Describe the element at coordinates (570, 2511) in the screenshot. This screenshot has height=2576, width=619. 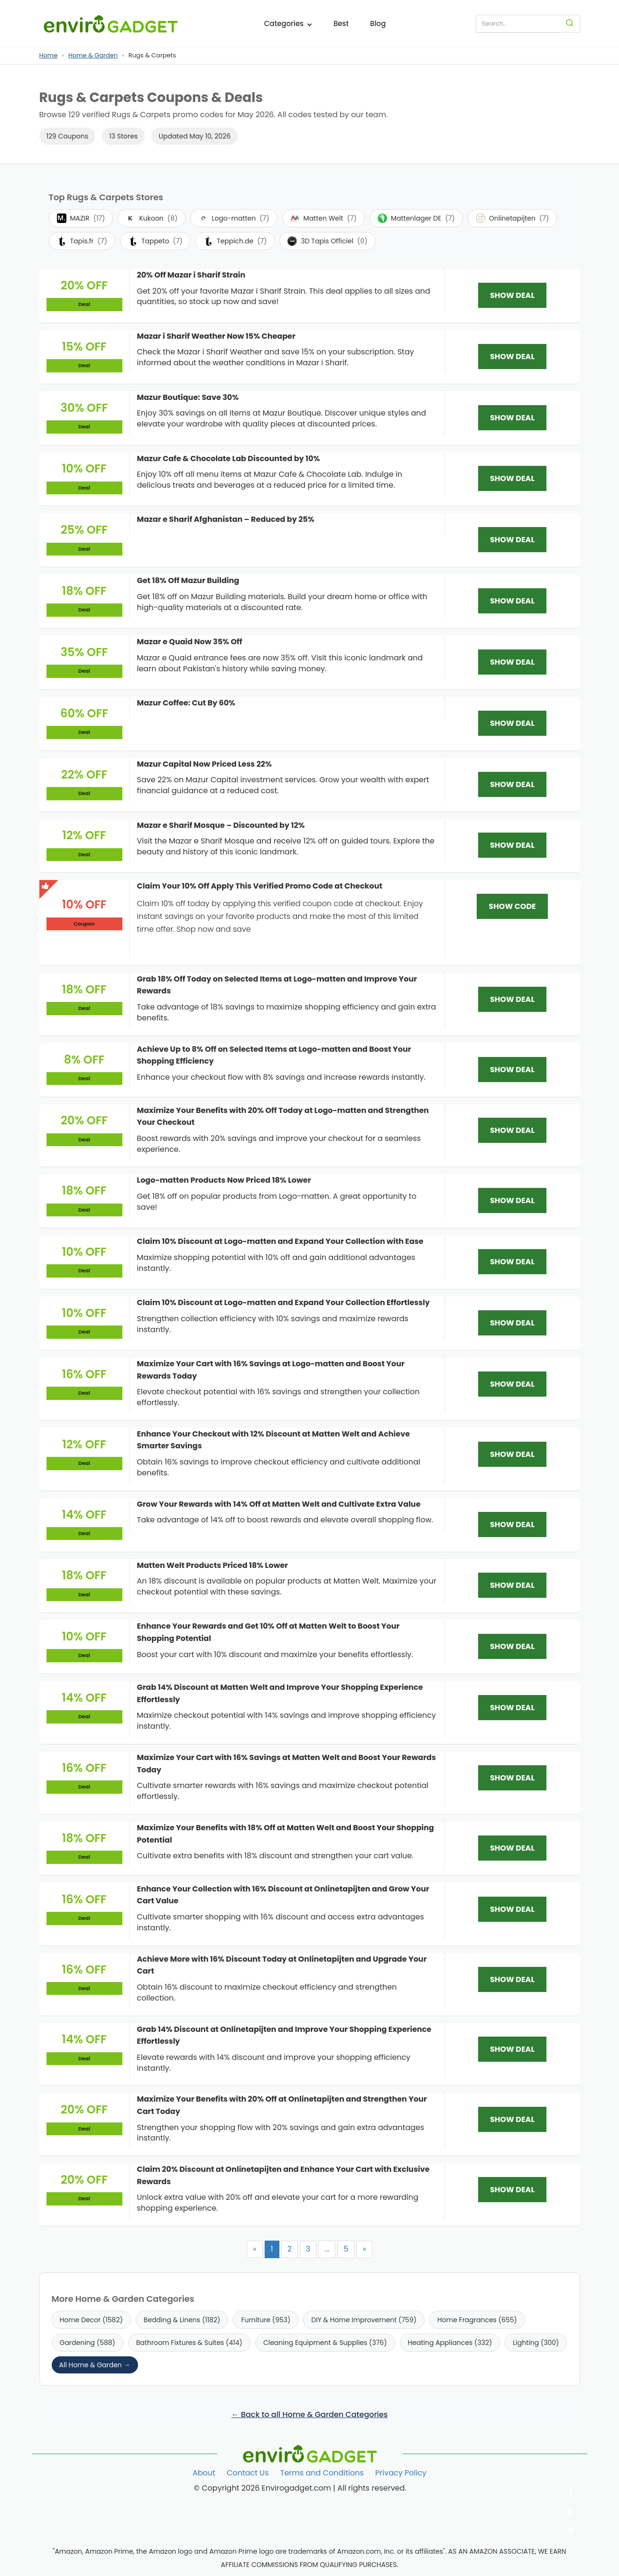
I see `[Follow us on Twitter]` at that location.